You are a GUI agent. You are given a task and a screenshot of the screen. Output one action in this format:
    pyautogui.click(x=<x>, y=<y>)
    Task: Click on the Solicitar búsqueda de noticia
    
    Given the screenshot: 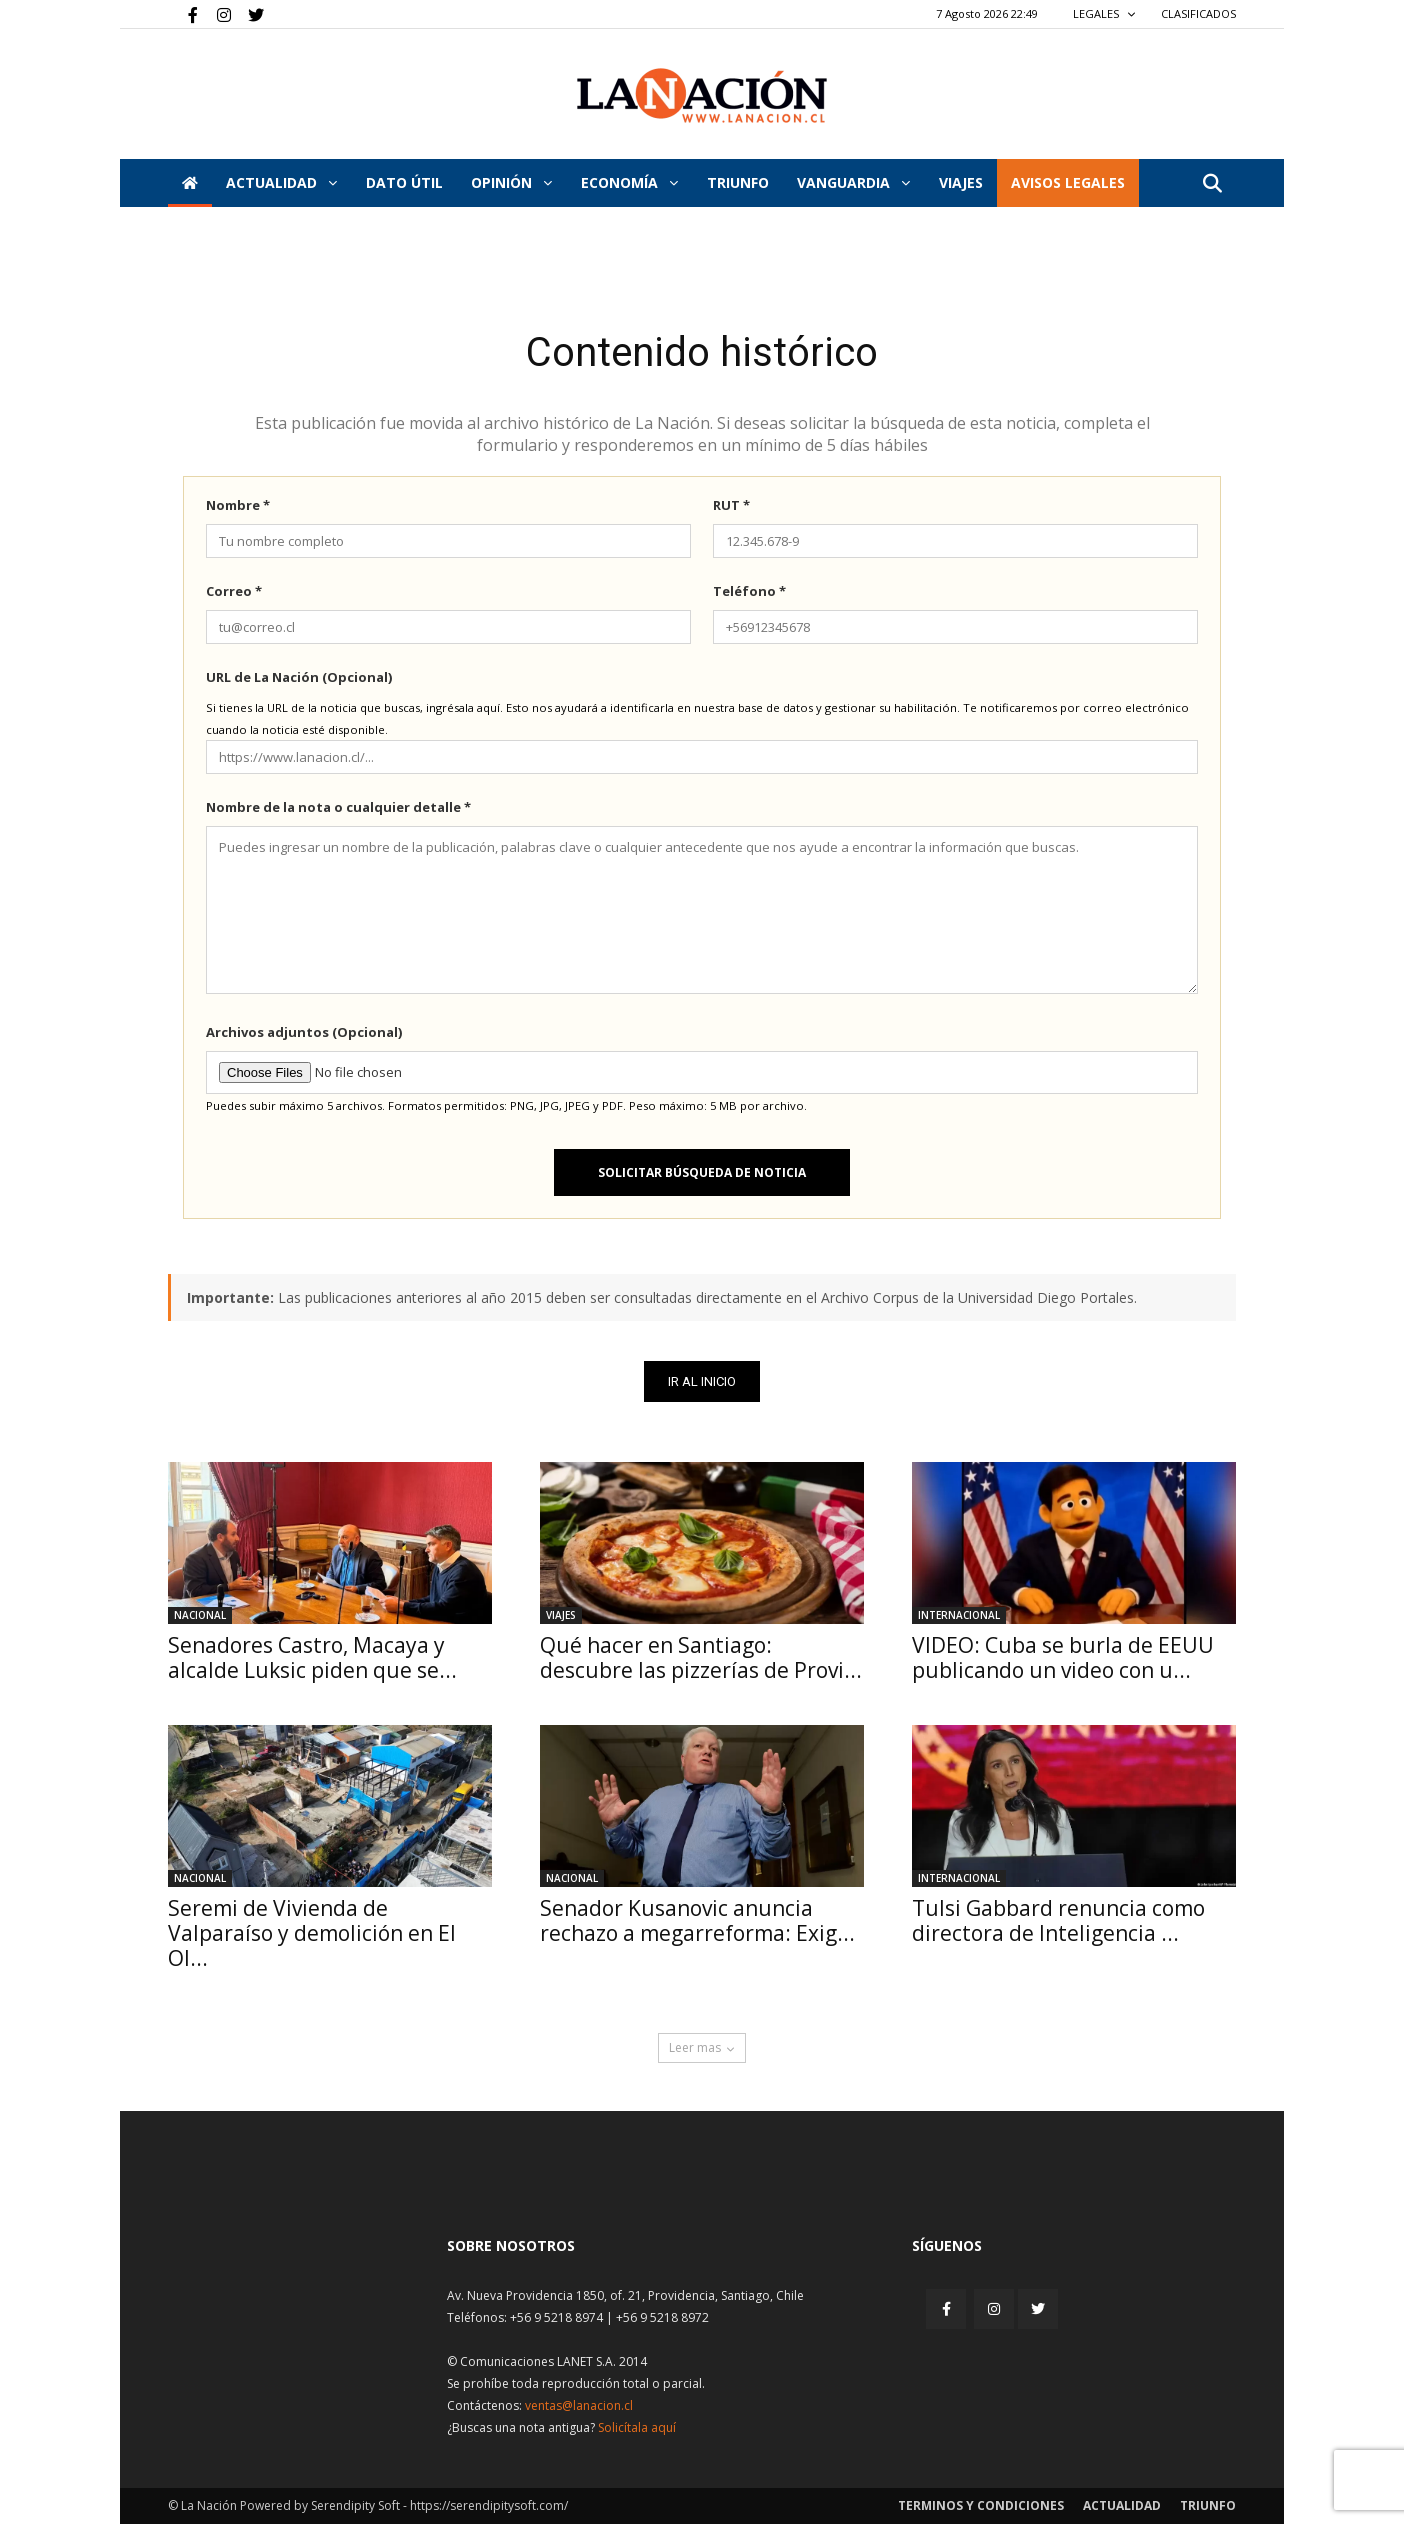 What is the action you would take?
    pyautogui.click(x=702, y=1172)
    